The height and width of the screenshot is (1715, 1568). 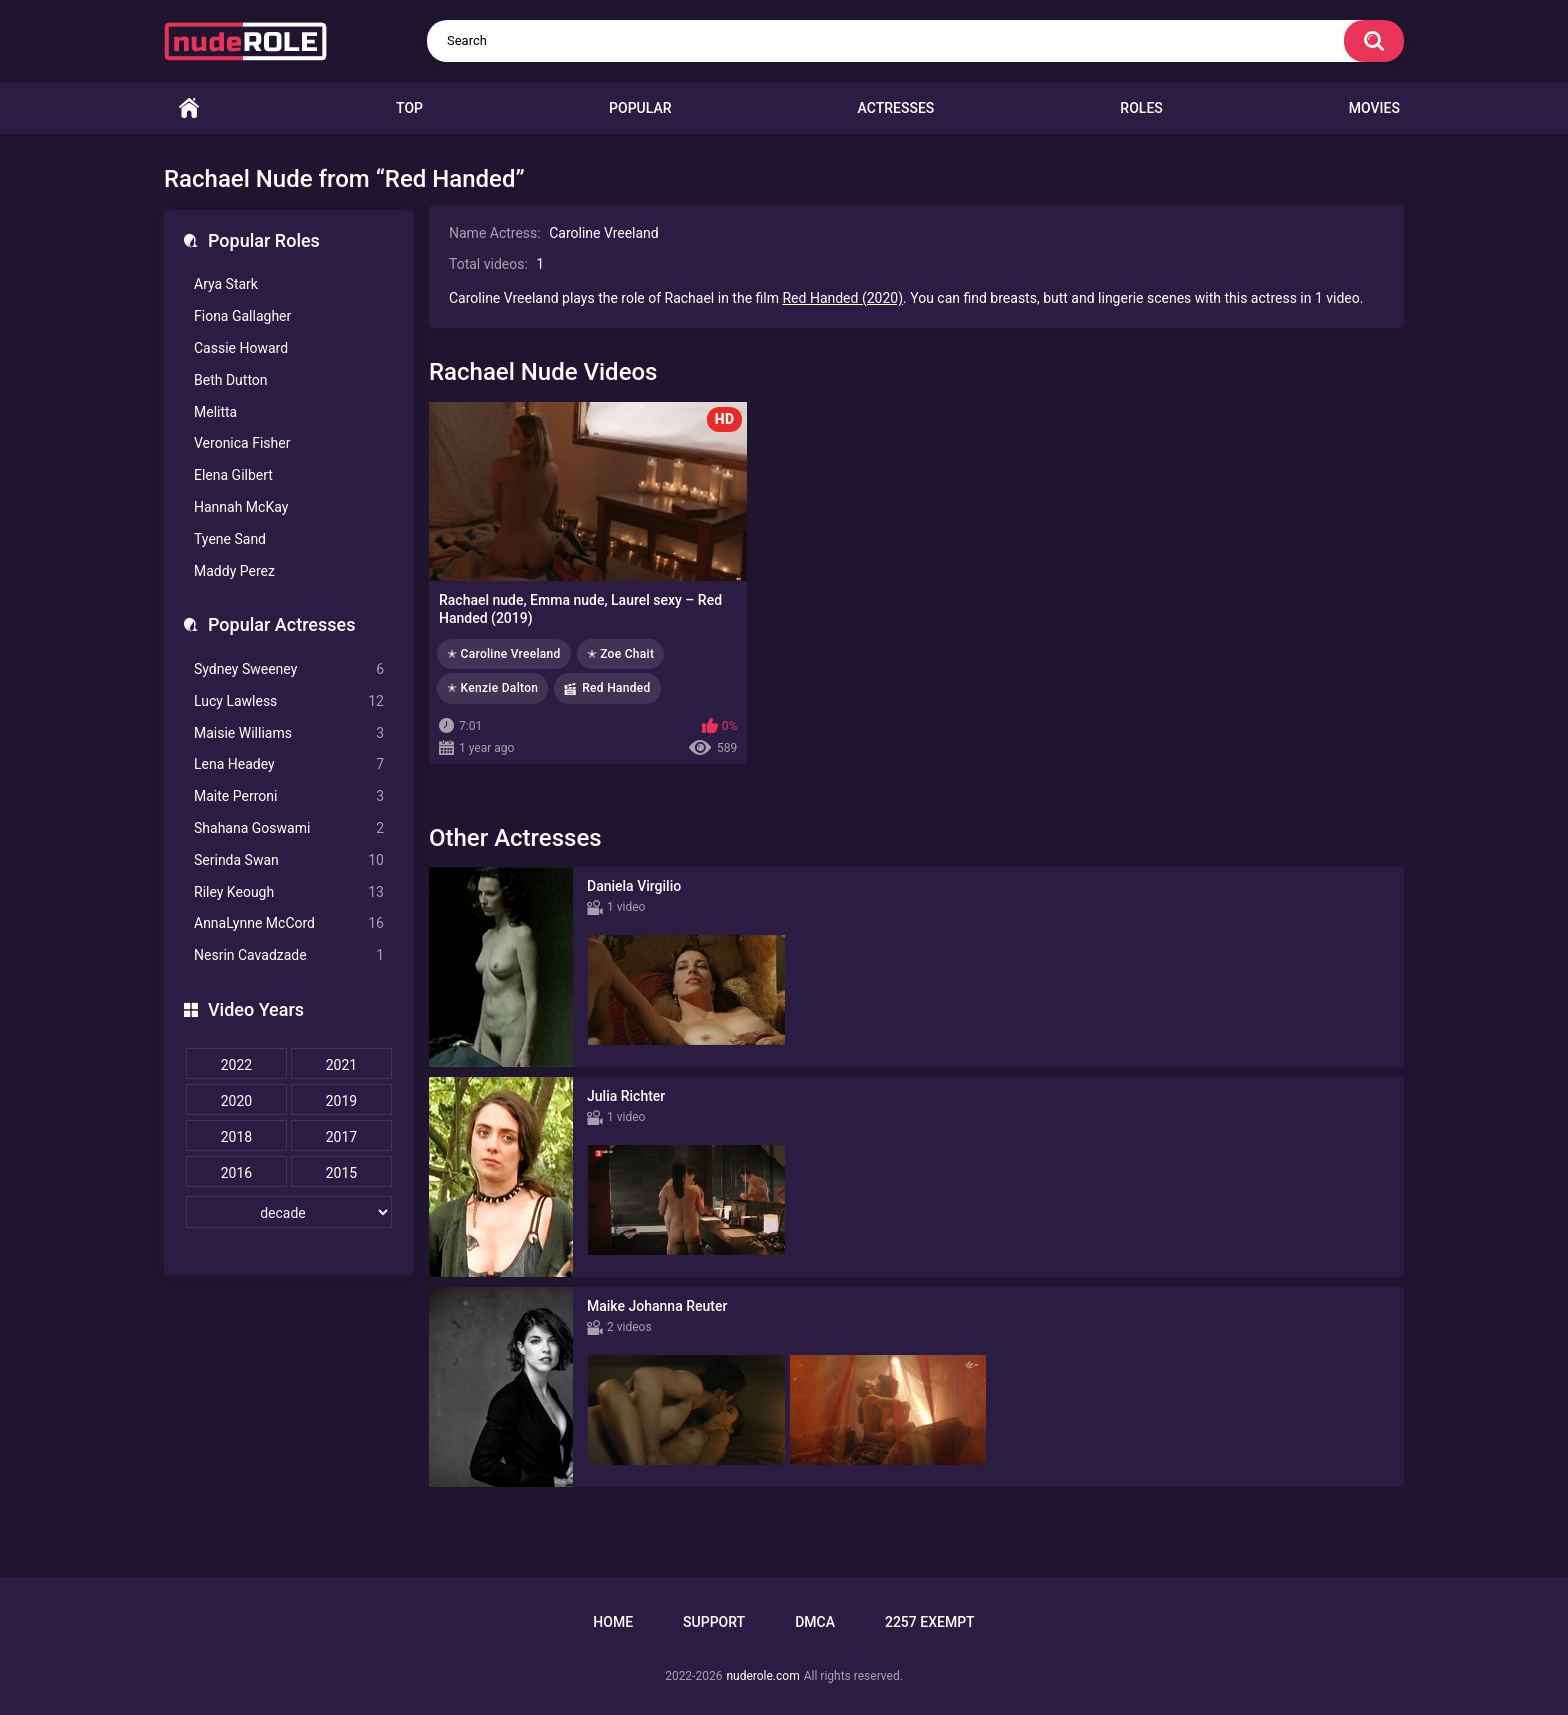 What do you see at coordinates (236, 1173) in the screenshot?
I see `2016` at bounding box center [236, 1173].